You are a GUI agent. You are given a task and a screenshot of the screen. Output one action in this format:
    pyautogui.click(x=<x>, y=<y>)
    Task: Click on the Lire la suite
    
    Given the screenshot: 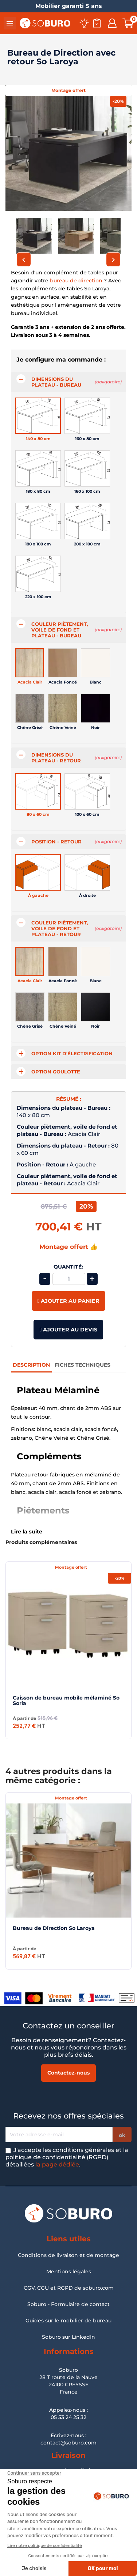 What is the action you would take?
    pyautogui.click(x=26, y=1531)
    